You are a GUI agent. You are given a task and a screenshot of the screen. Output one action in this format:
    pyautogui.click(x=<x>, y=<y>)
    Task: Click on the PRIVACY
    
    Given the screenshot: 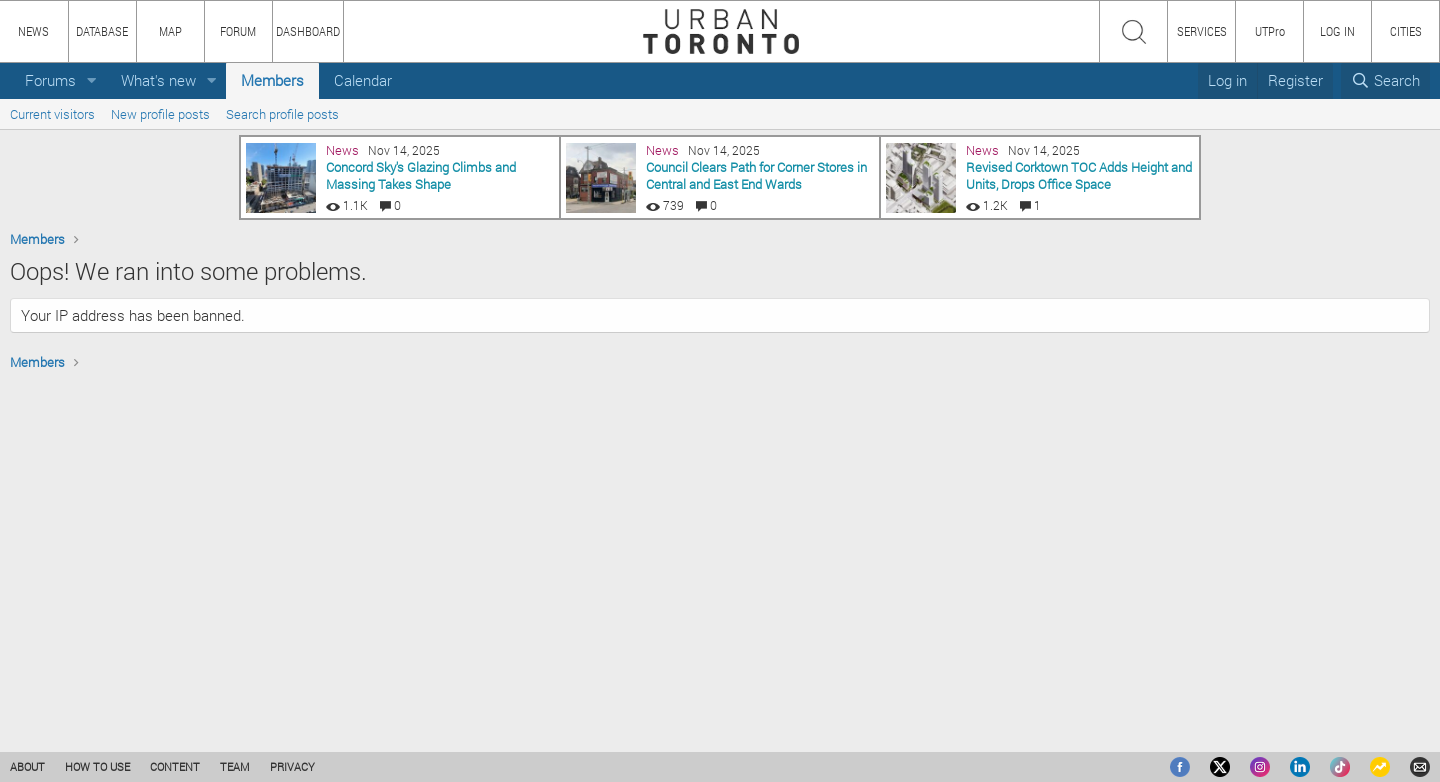 What is the action you would take?
    pyautogui.click(x=292, y=766)
    